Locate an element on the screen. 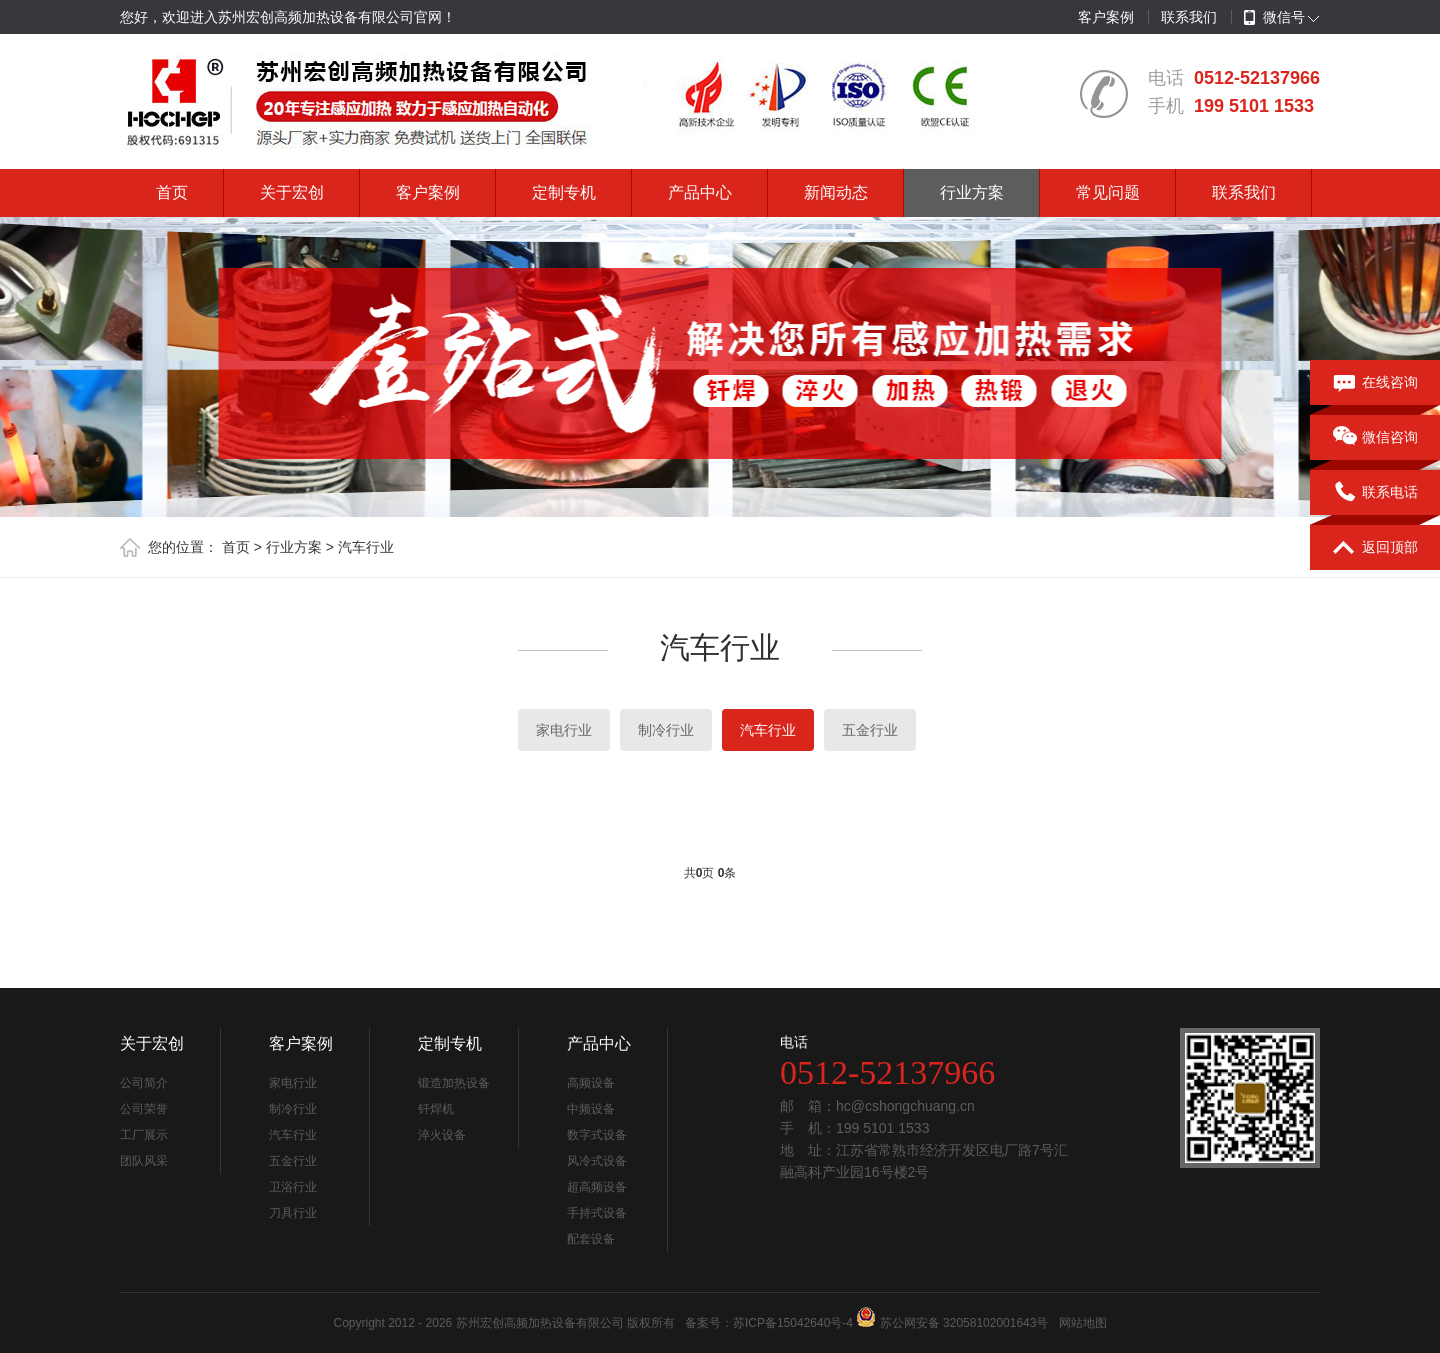 The width and height of the screenshot is (1440, 1353). 返回顶部 is located at coordinates (1375, 548).